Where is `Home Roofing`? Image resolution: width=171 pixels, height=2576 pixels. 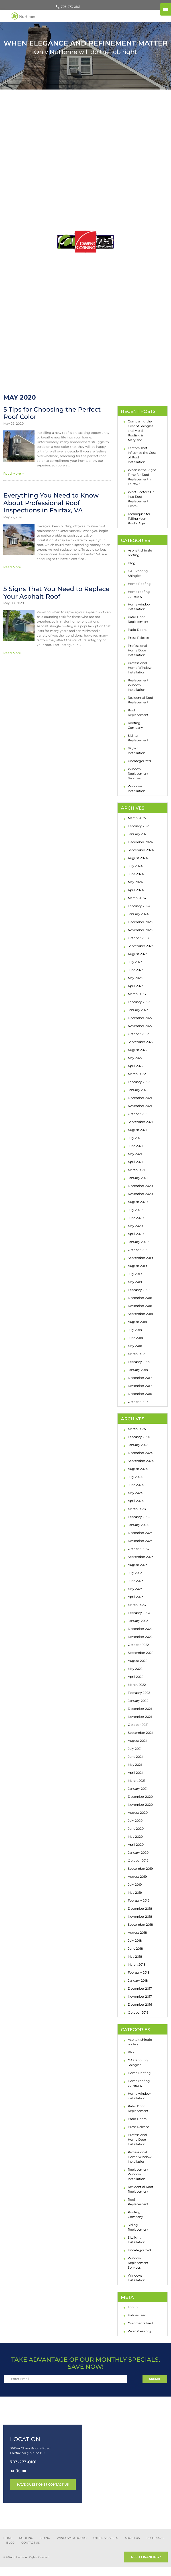 Home Roofing is located at coordinates (139, 584).